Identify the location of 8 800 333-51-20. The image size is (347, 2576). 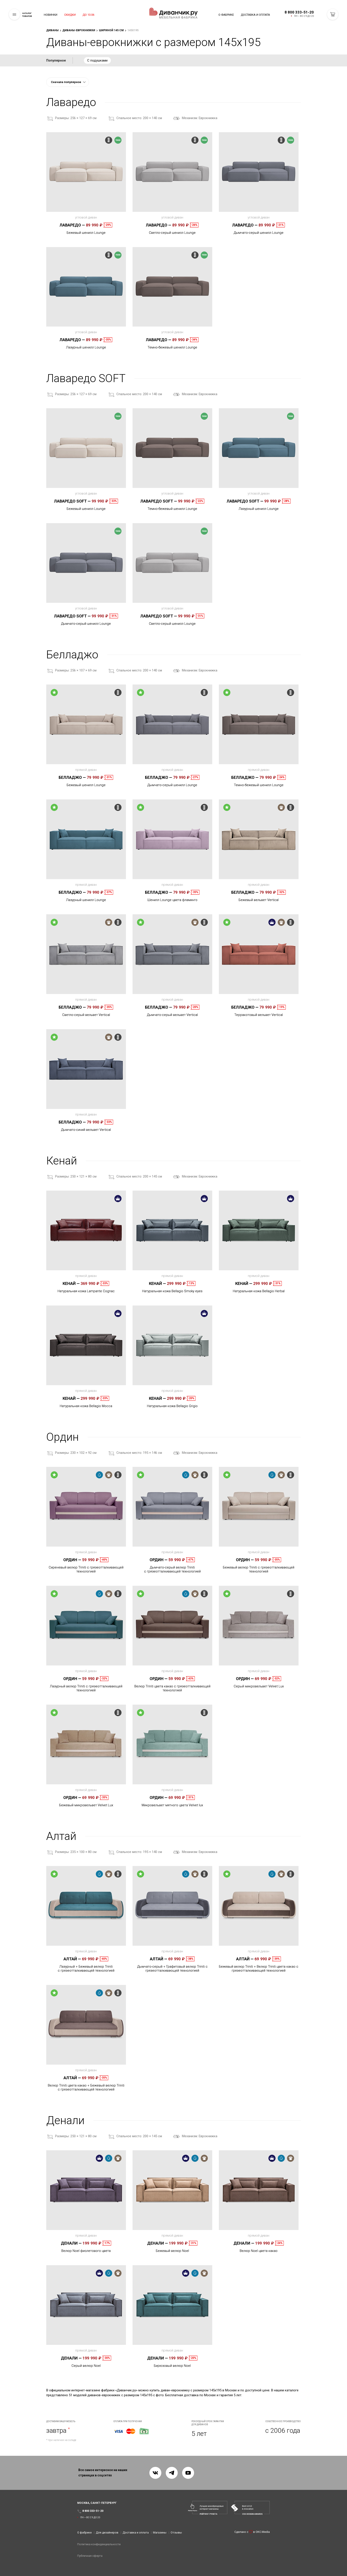
(299, 12).